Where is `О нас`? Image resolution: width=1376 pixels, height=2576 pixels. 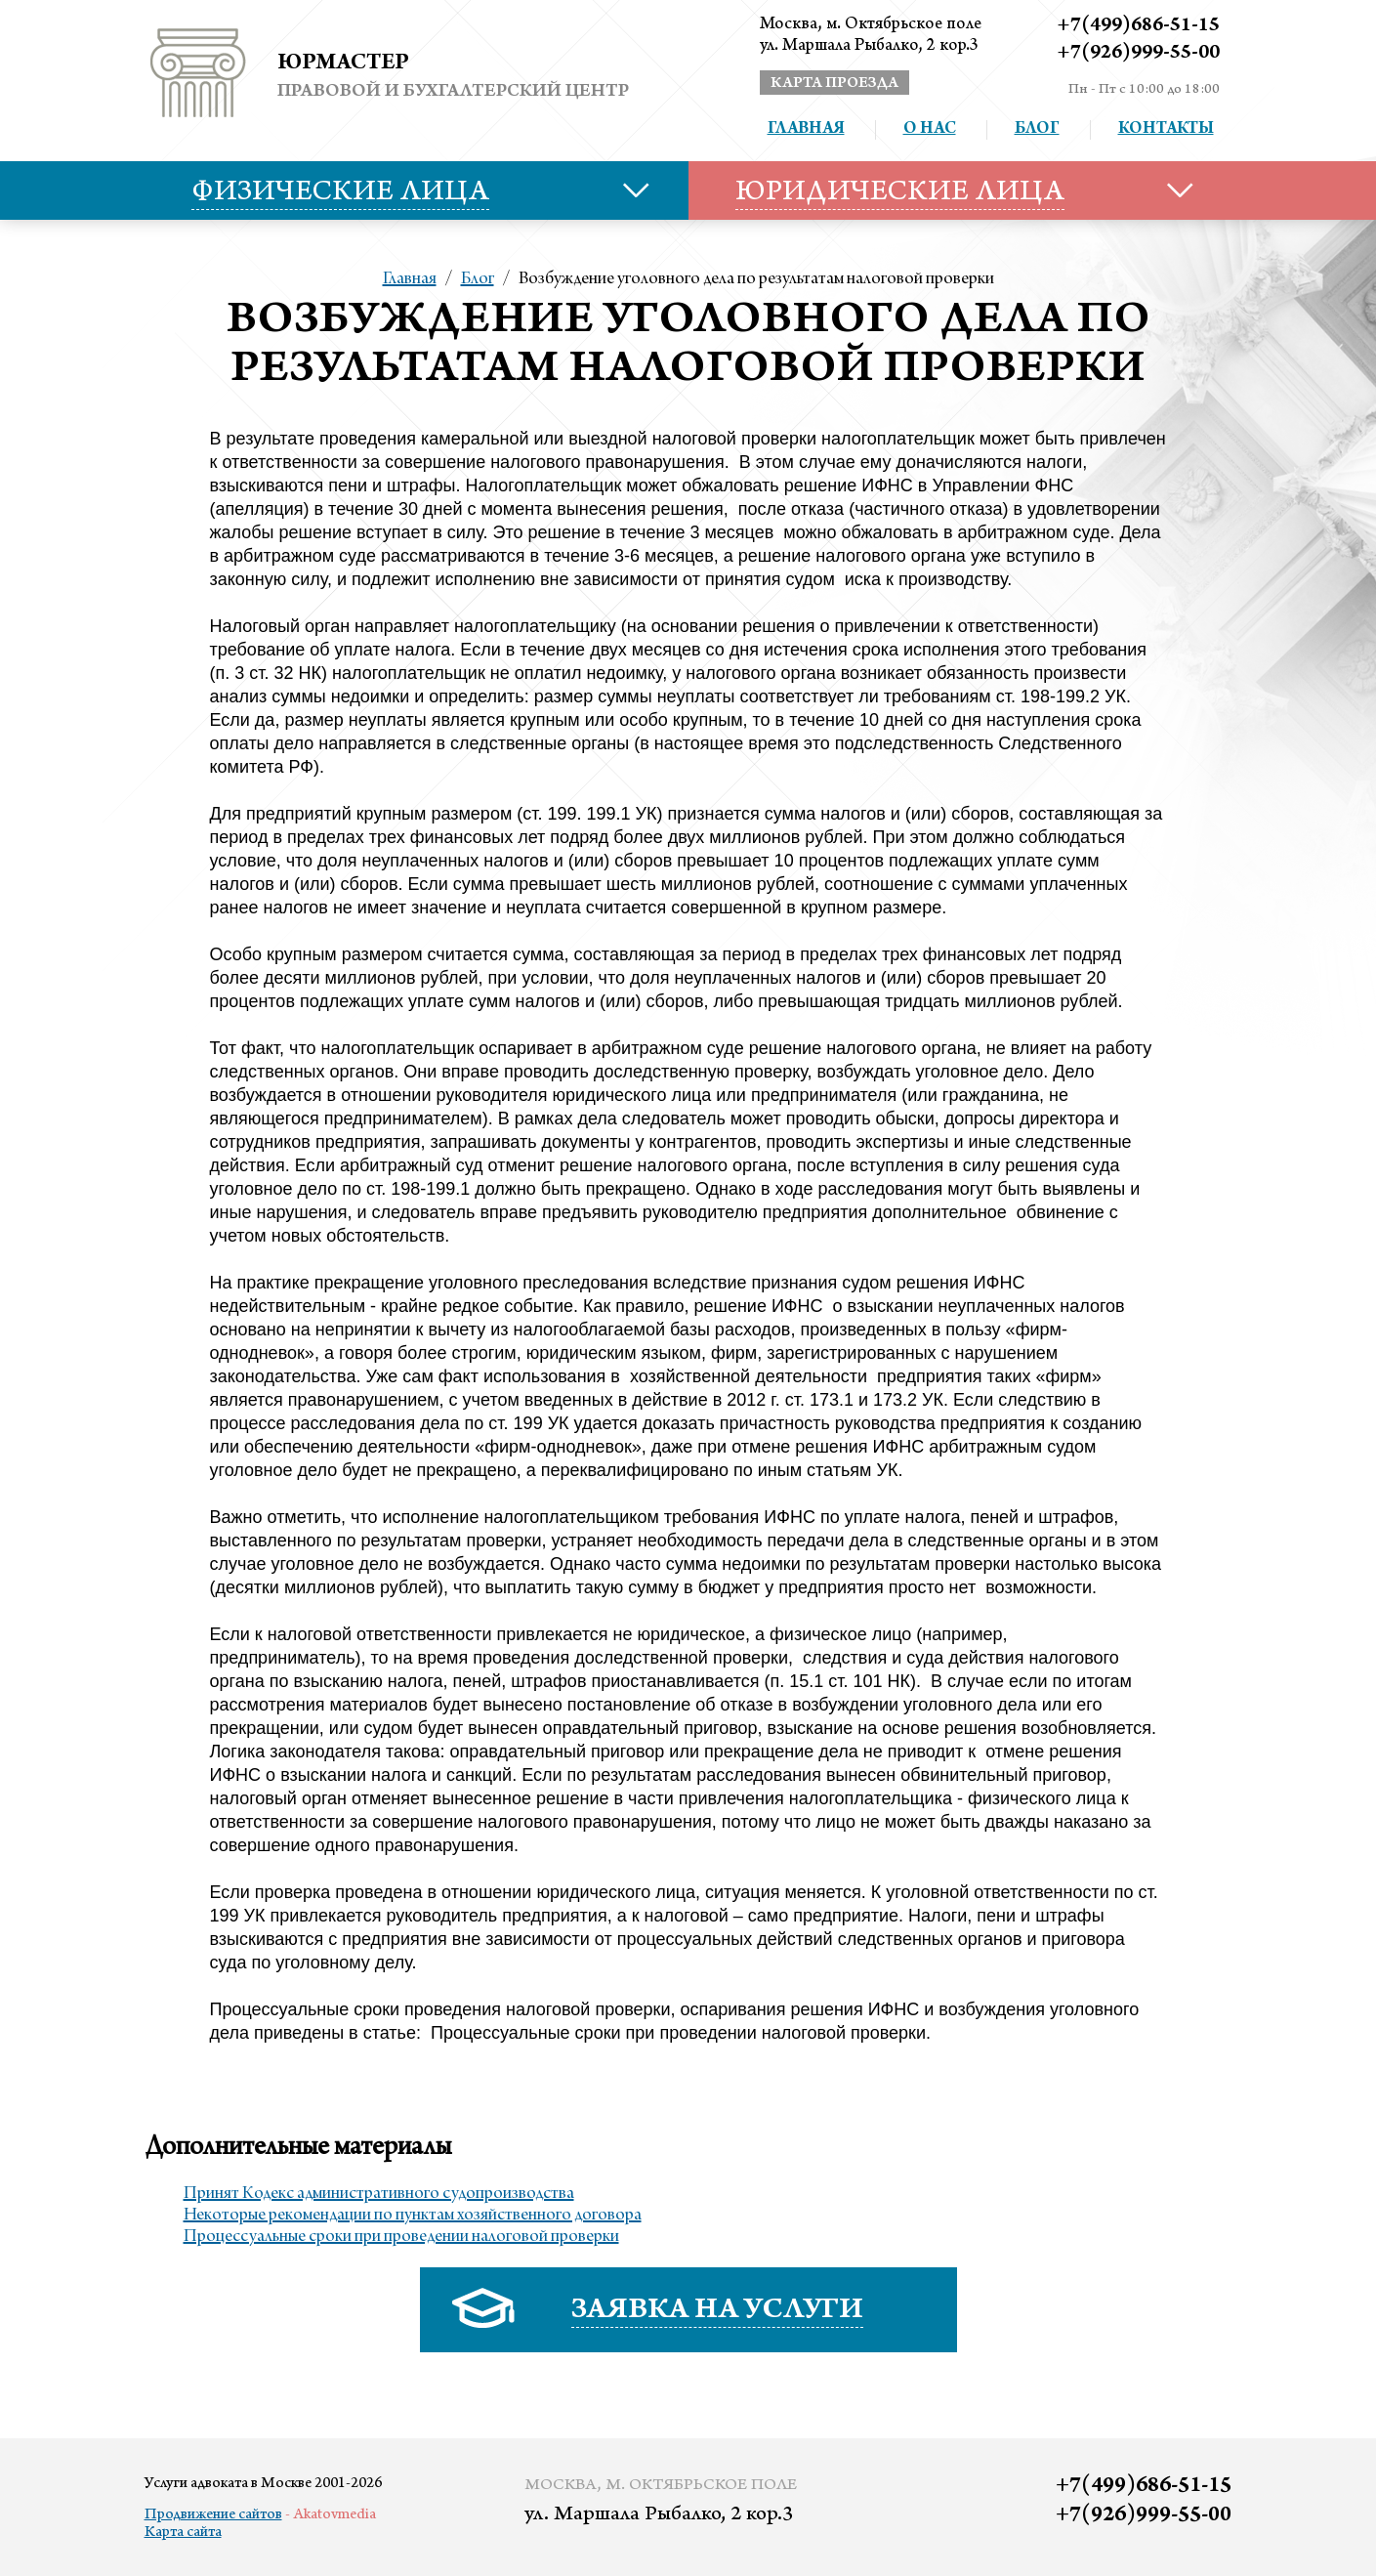
О нас is located at coordinates (929, 130).